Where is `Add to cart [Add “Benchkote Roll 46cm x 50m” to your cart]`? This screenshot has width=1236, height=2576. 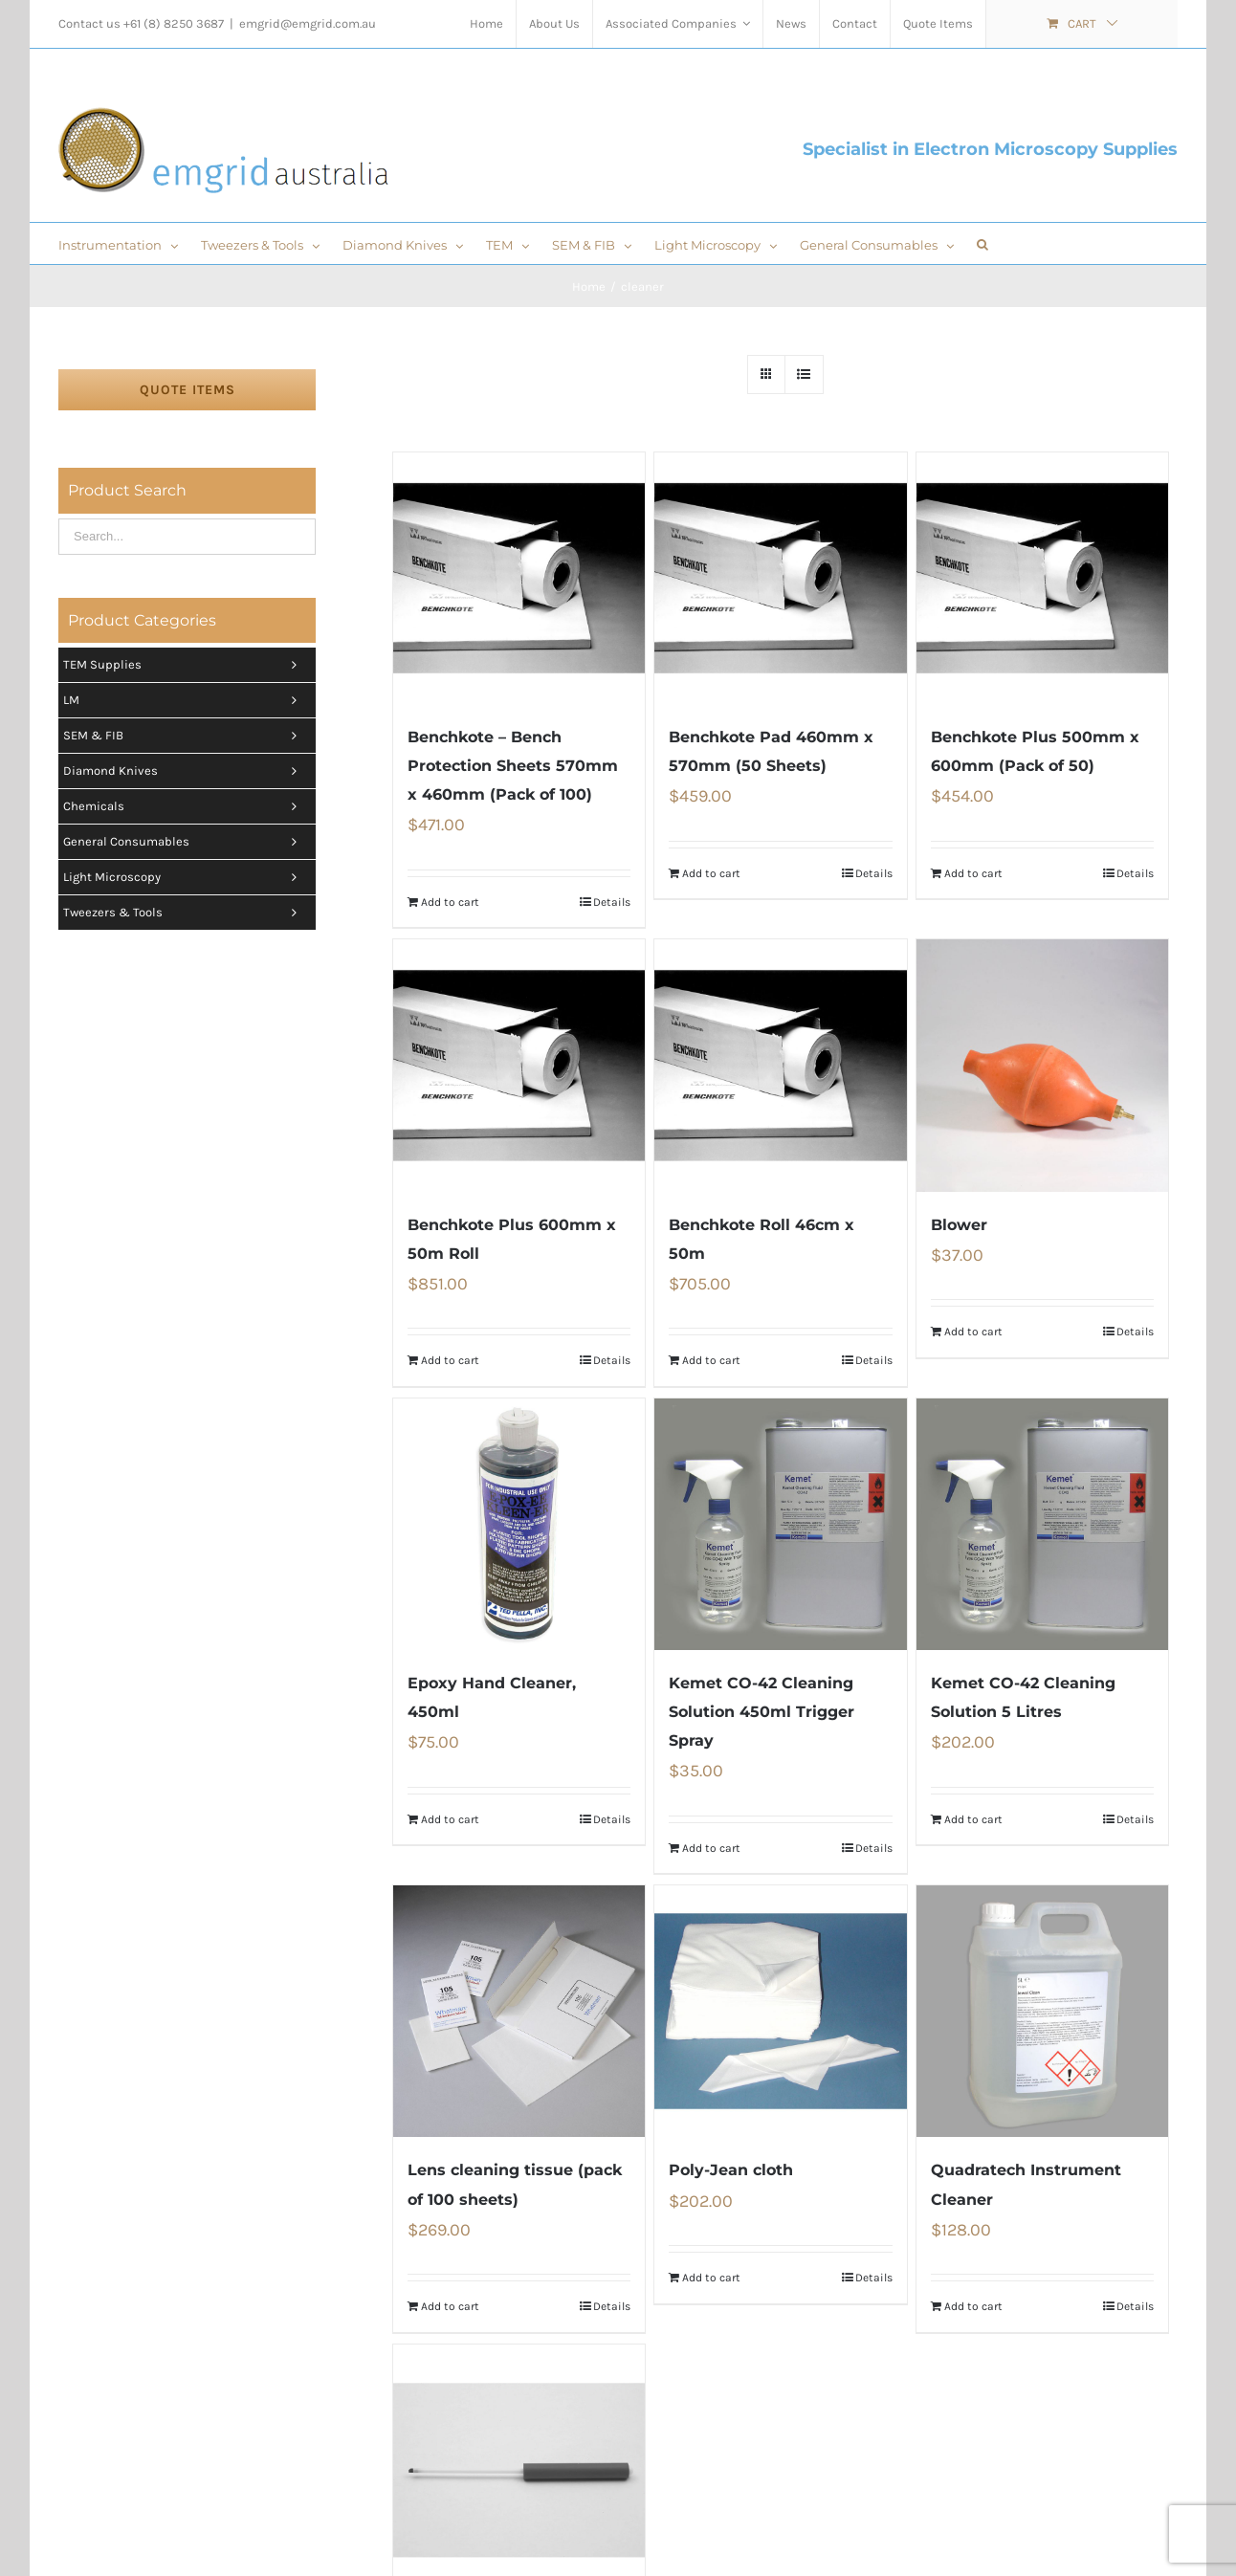
Add to cart [Add “Benchkote Roll 46cm x 50m” to your cart] is located at coordinates (711, 1360).